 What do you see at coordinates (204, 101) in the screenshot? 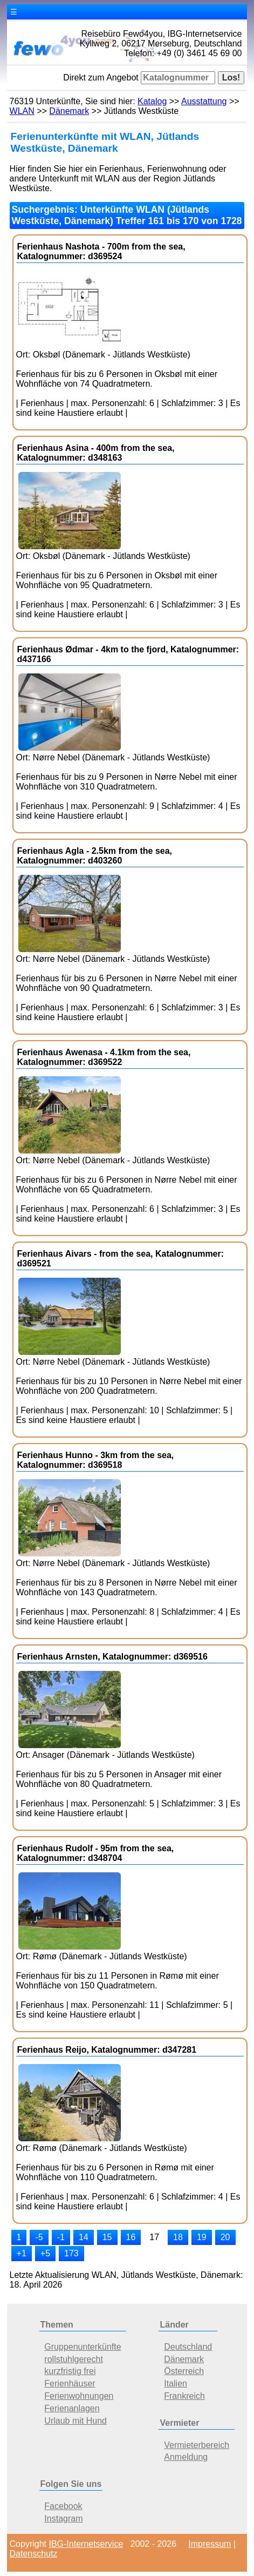
I see `Ausstattung` at bounding box center [204, 101].